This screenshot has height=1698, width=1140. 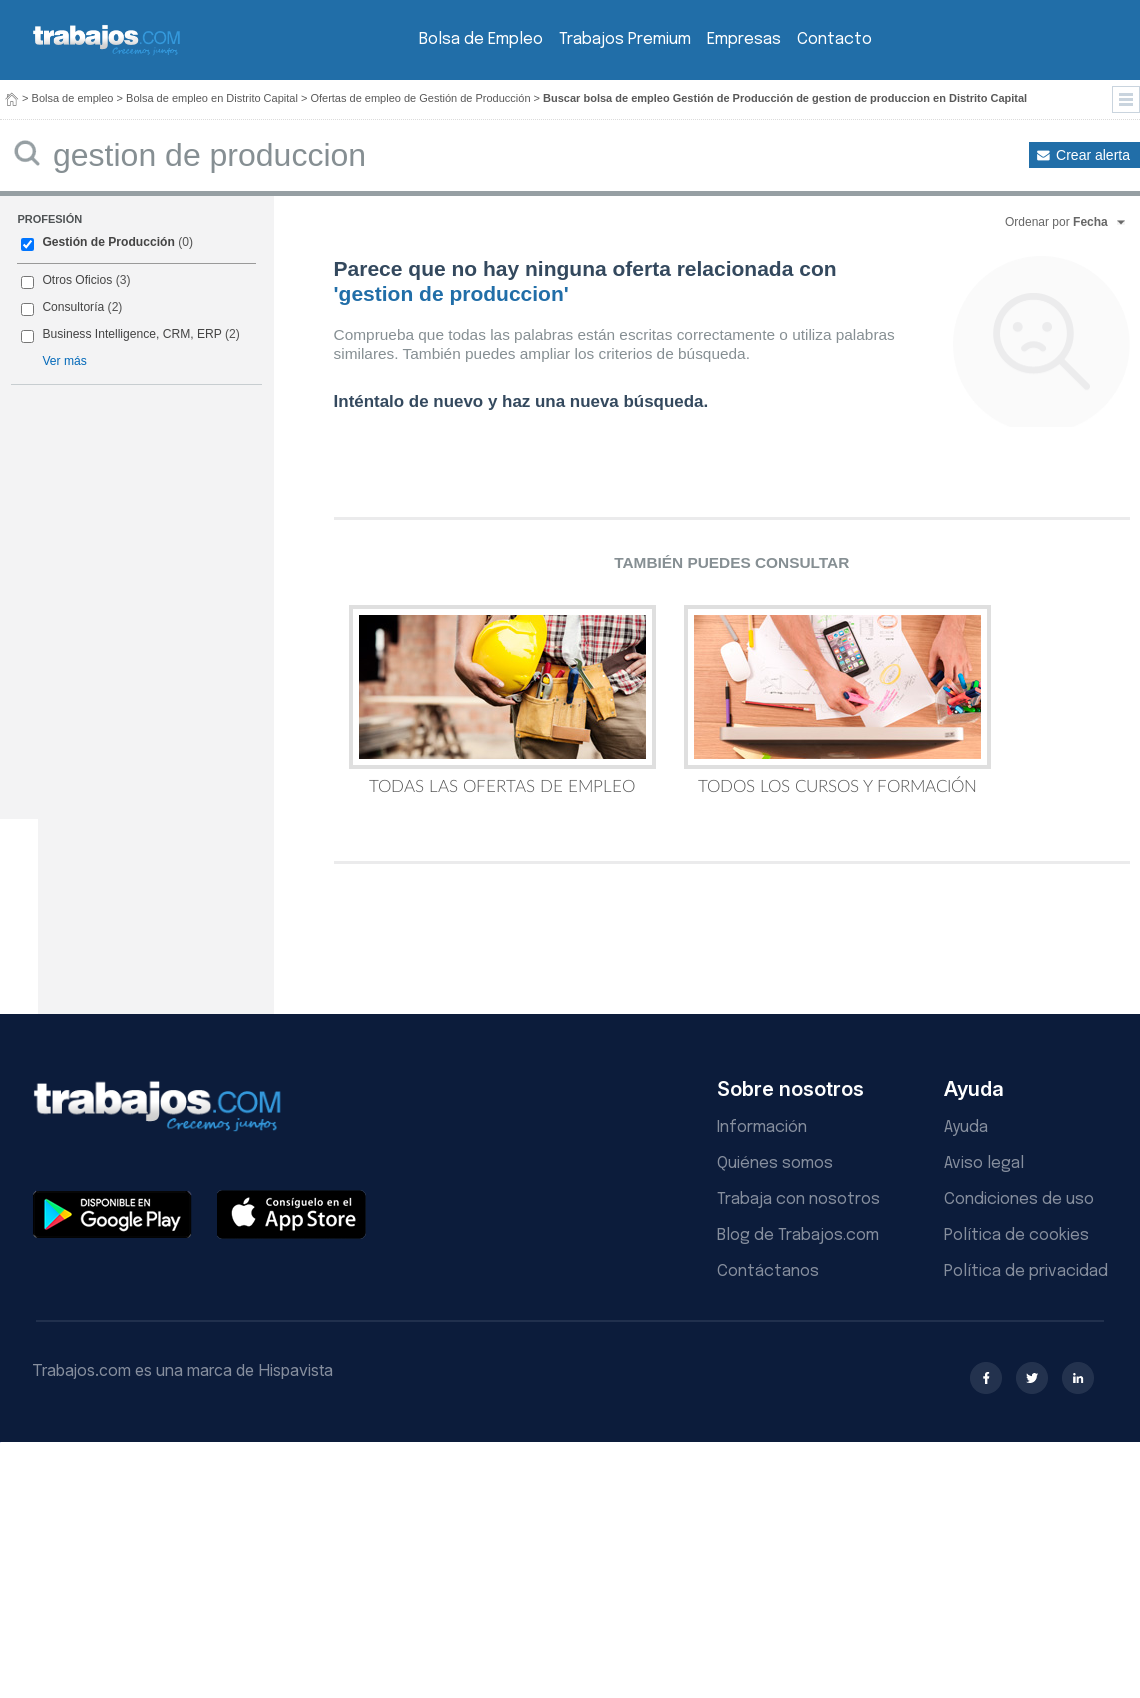 I want to click on Todos los Cursos y Formación, so click(x=837, y=700).